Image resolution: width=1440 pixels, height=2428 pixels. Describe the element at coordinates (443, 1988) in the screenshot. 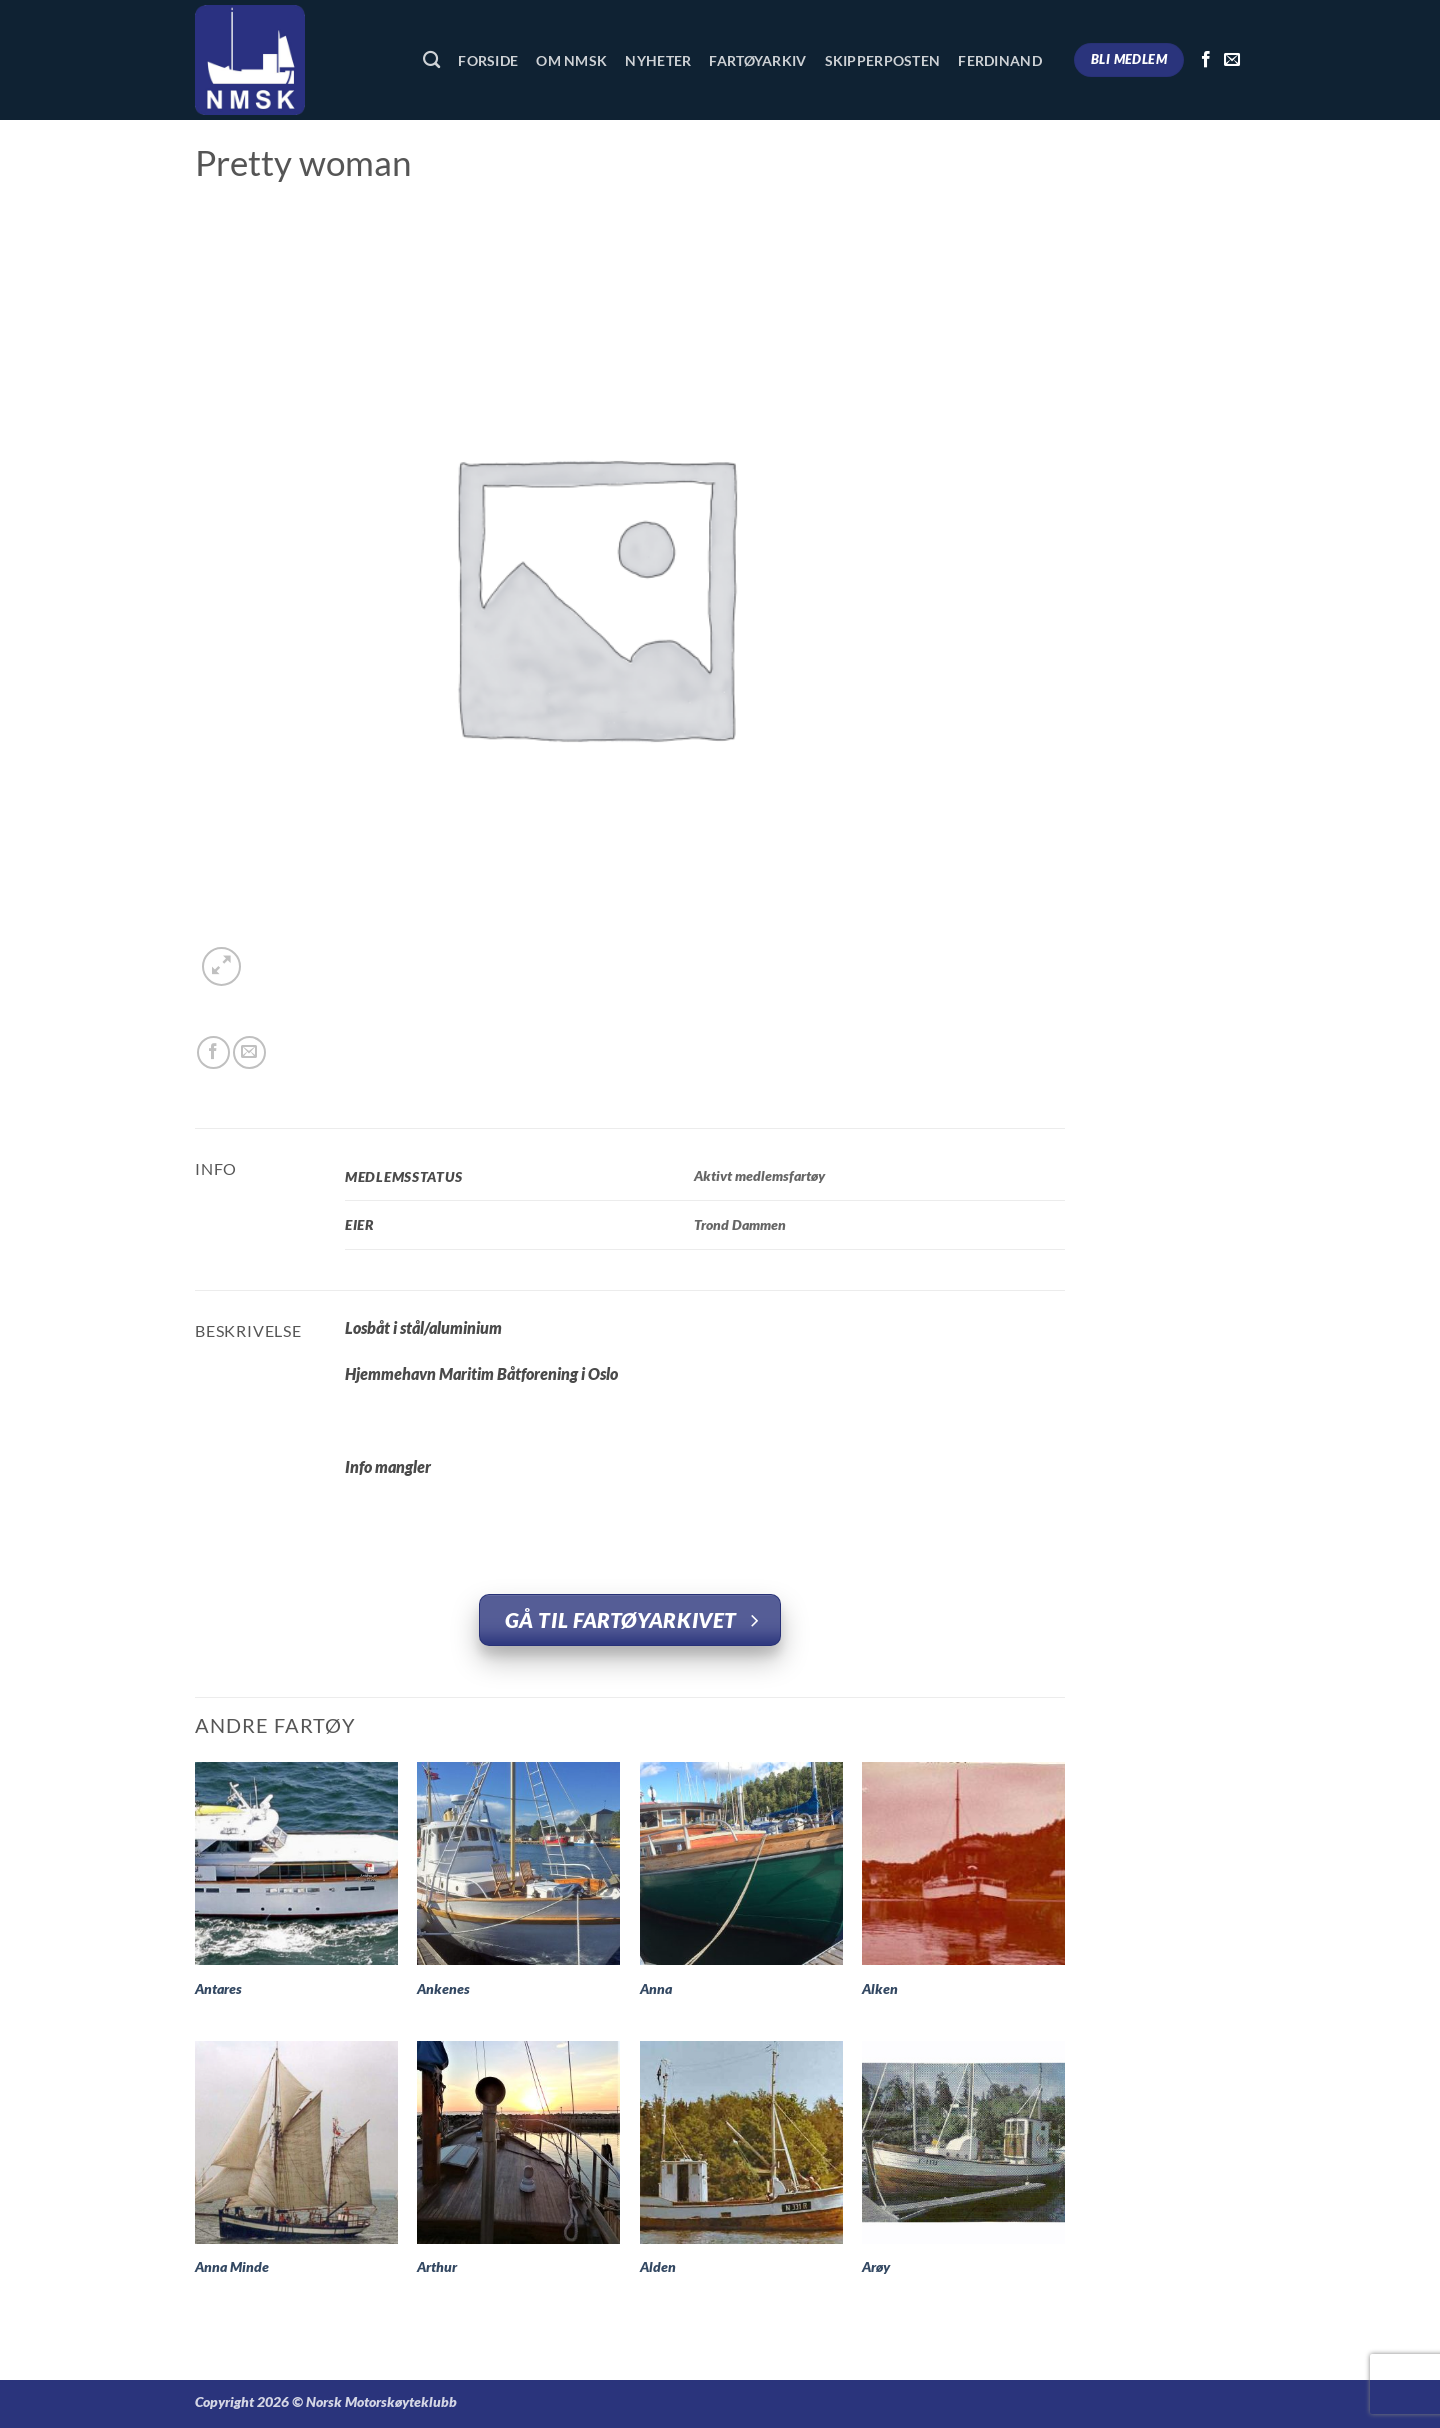

I see `Ankenes` at that location.